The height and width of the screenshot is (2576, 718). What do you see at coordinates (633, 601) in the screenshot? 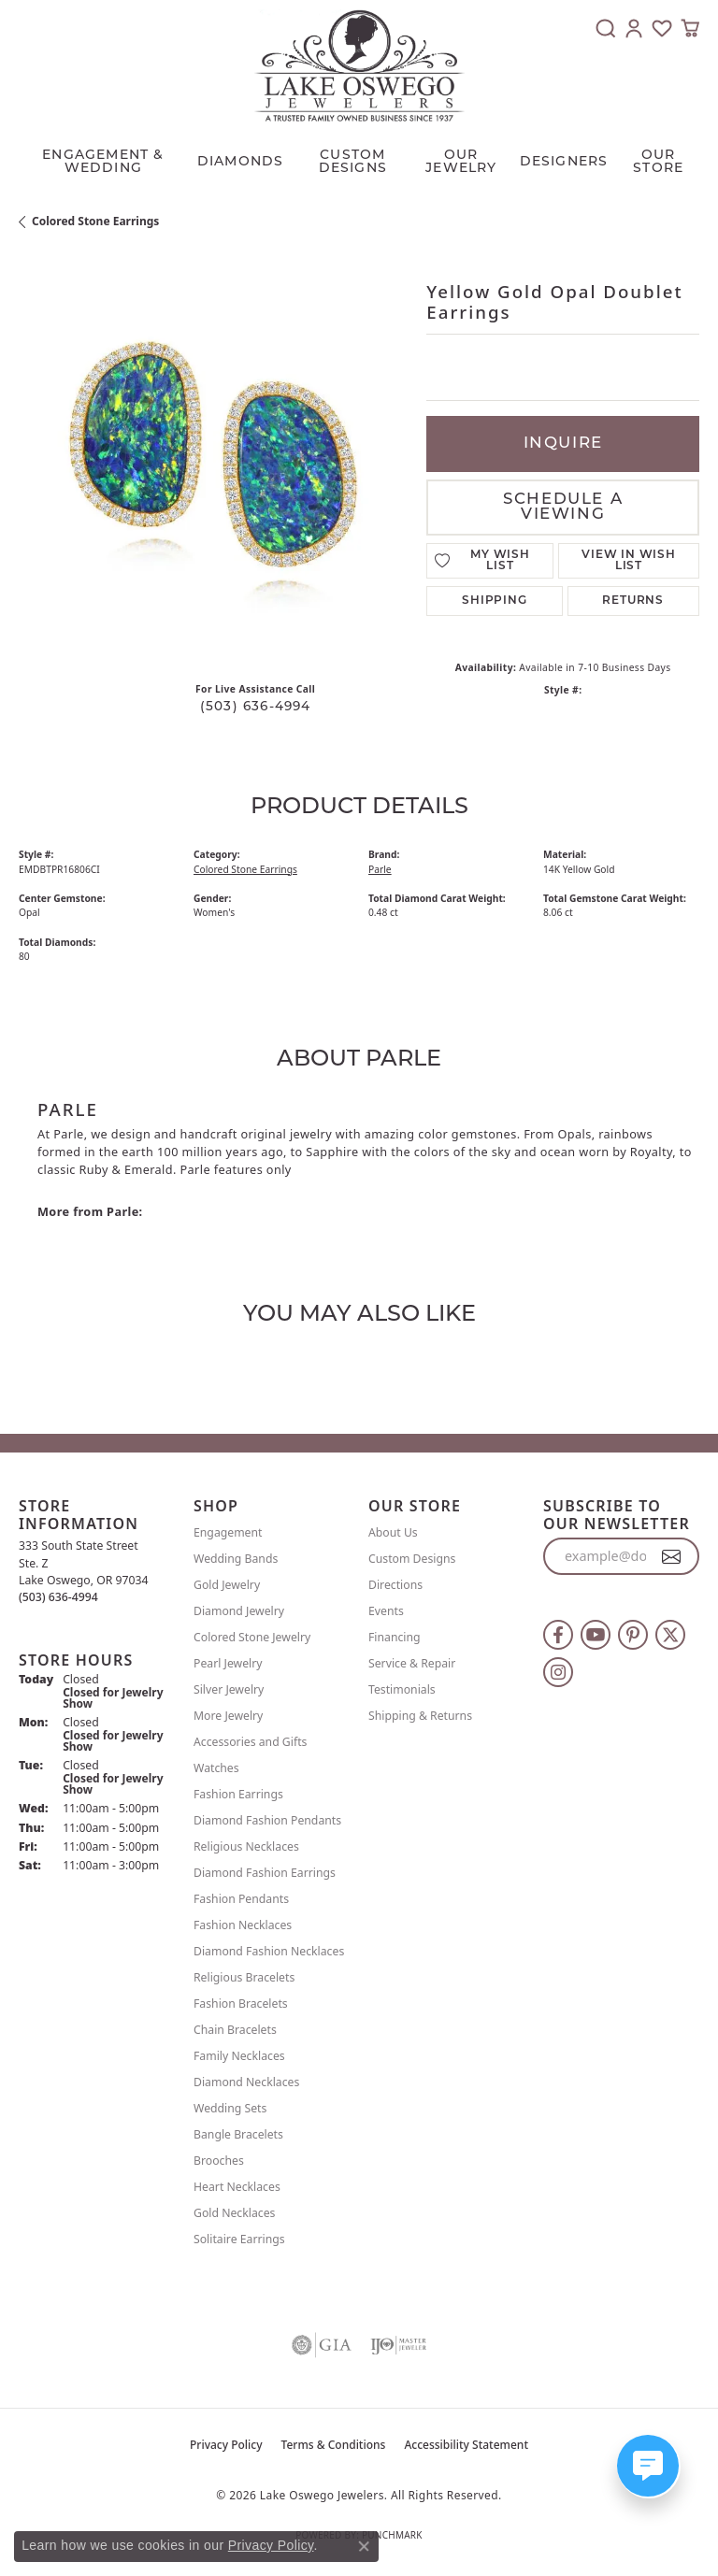
I see `Returns` at bounding box center [633, 601].